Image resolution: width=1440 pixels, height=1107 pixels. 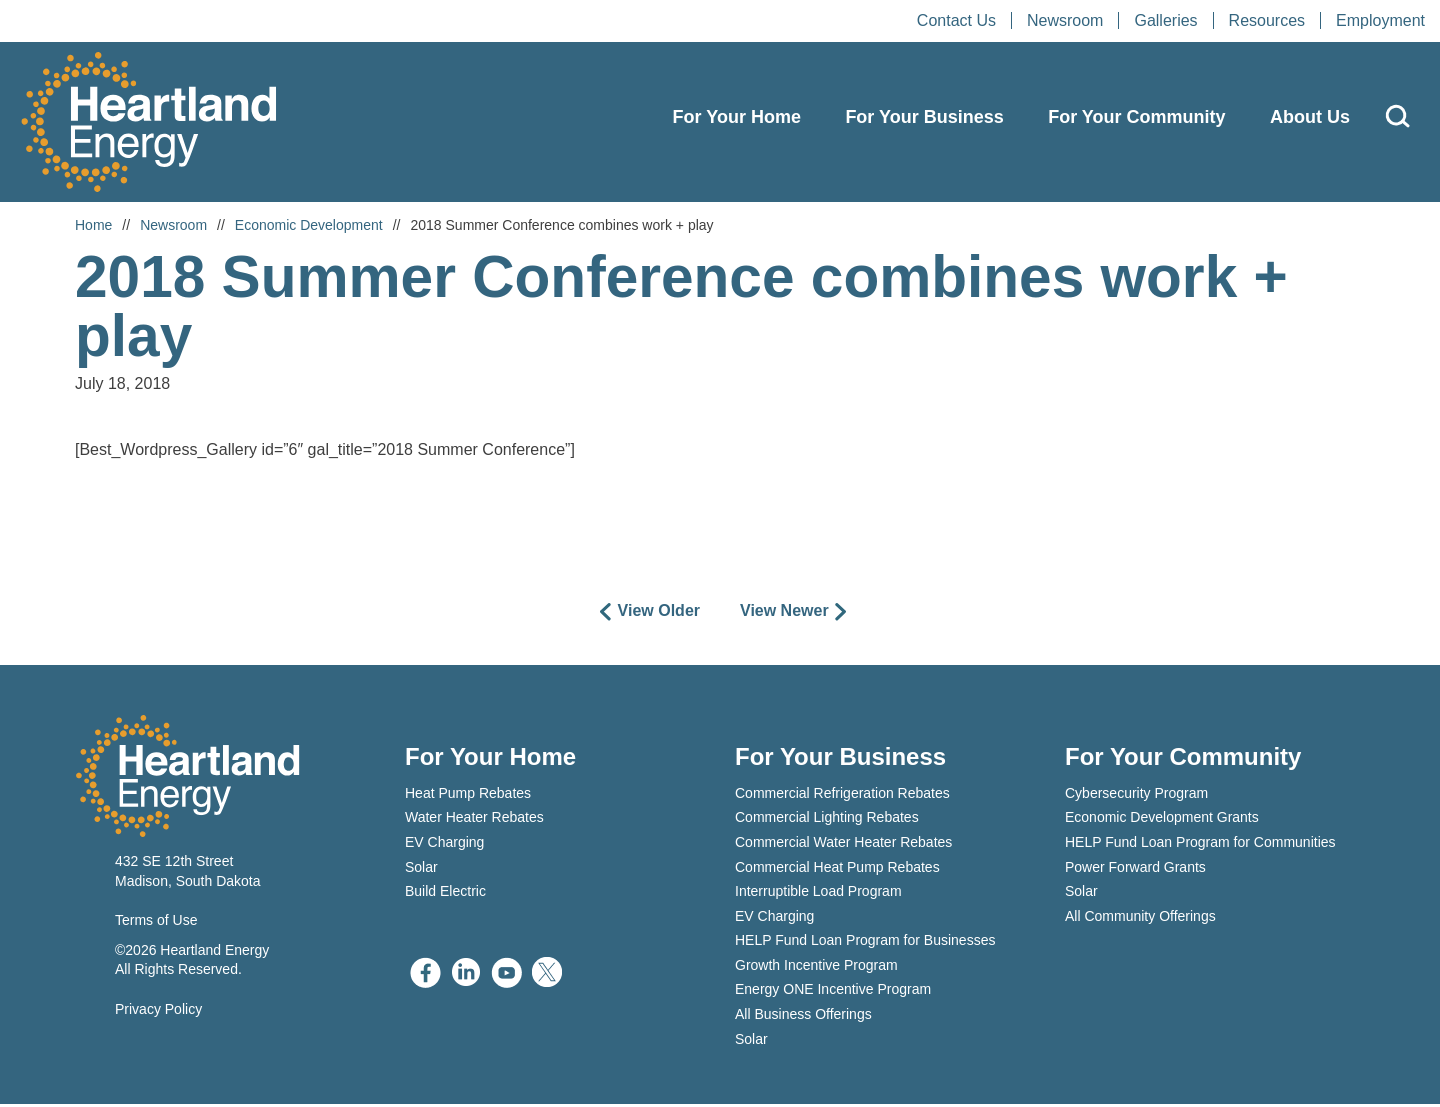 What do you see at coordinates (737, 117) in the screenshot?
I see `For Your Home` at bounding box center [737, 117].